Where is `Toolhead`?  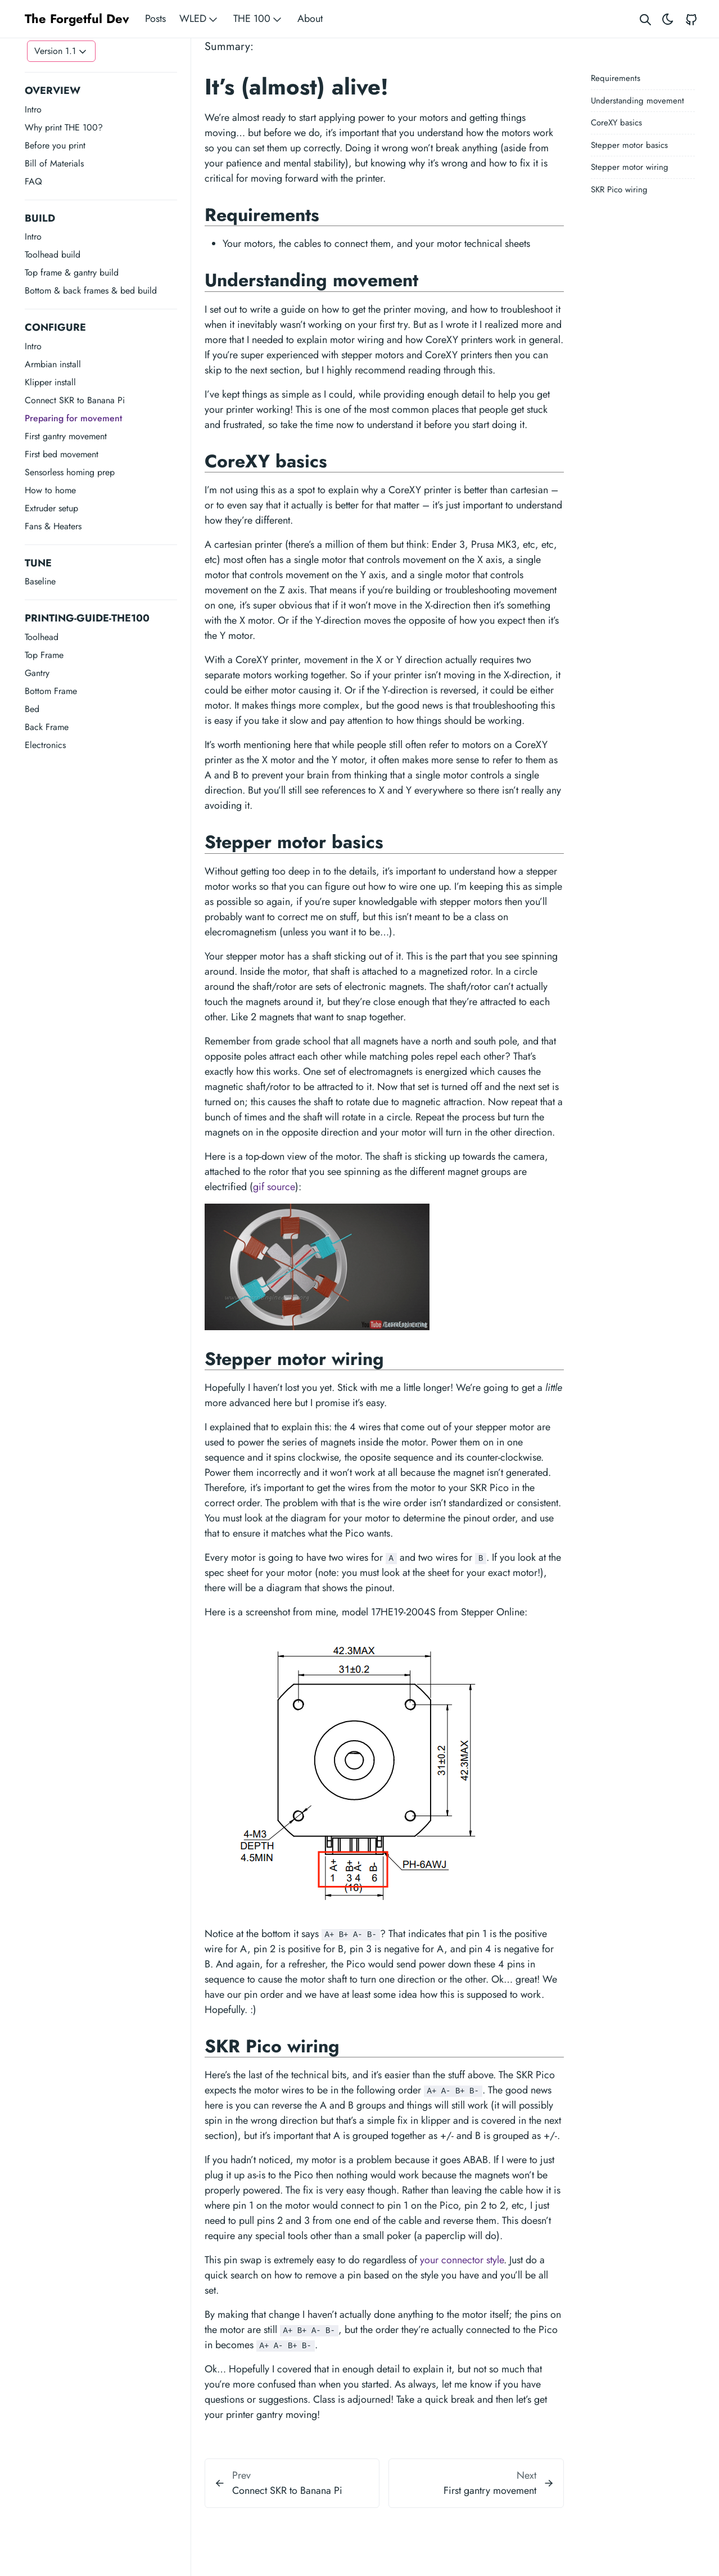 Toolhead is located at coordinates (41, 637).